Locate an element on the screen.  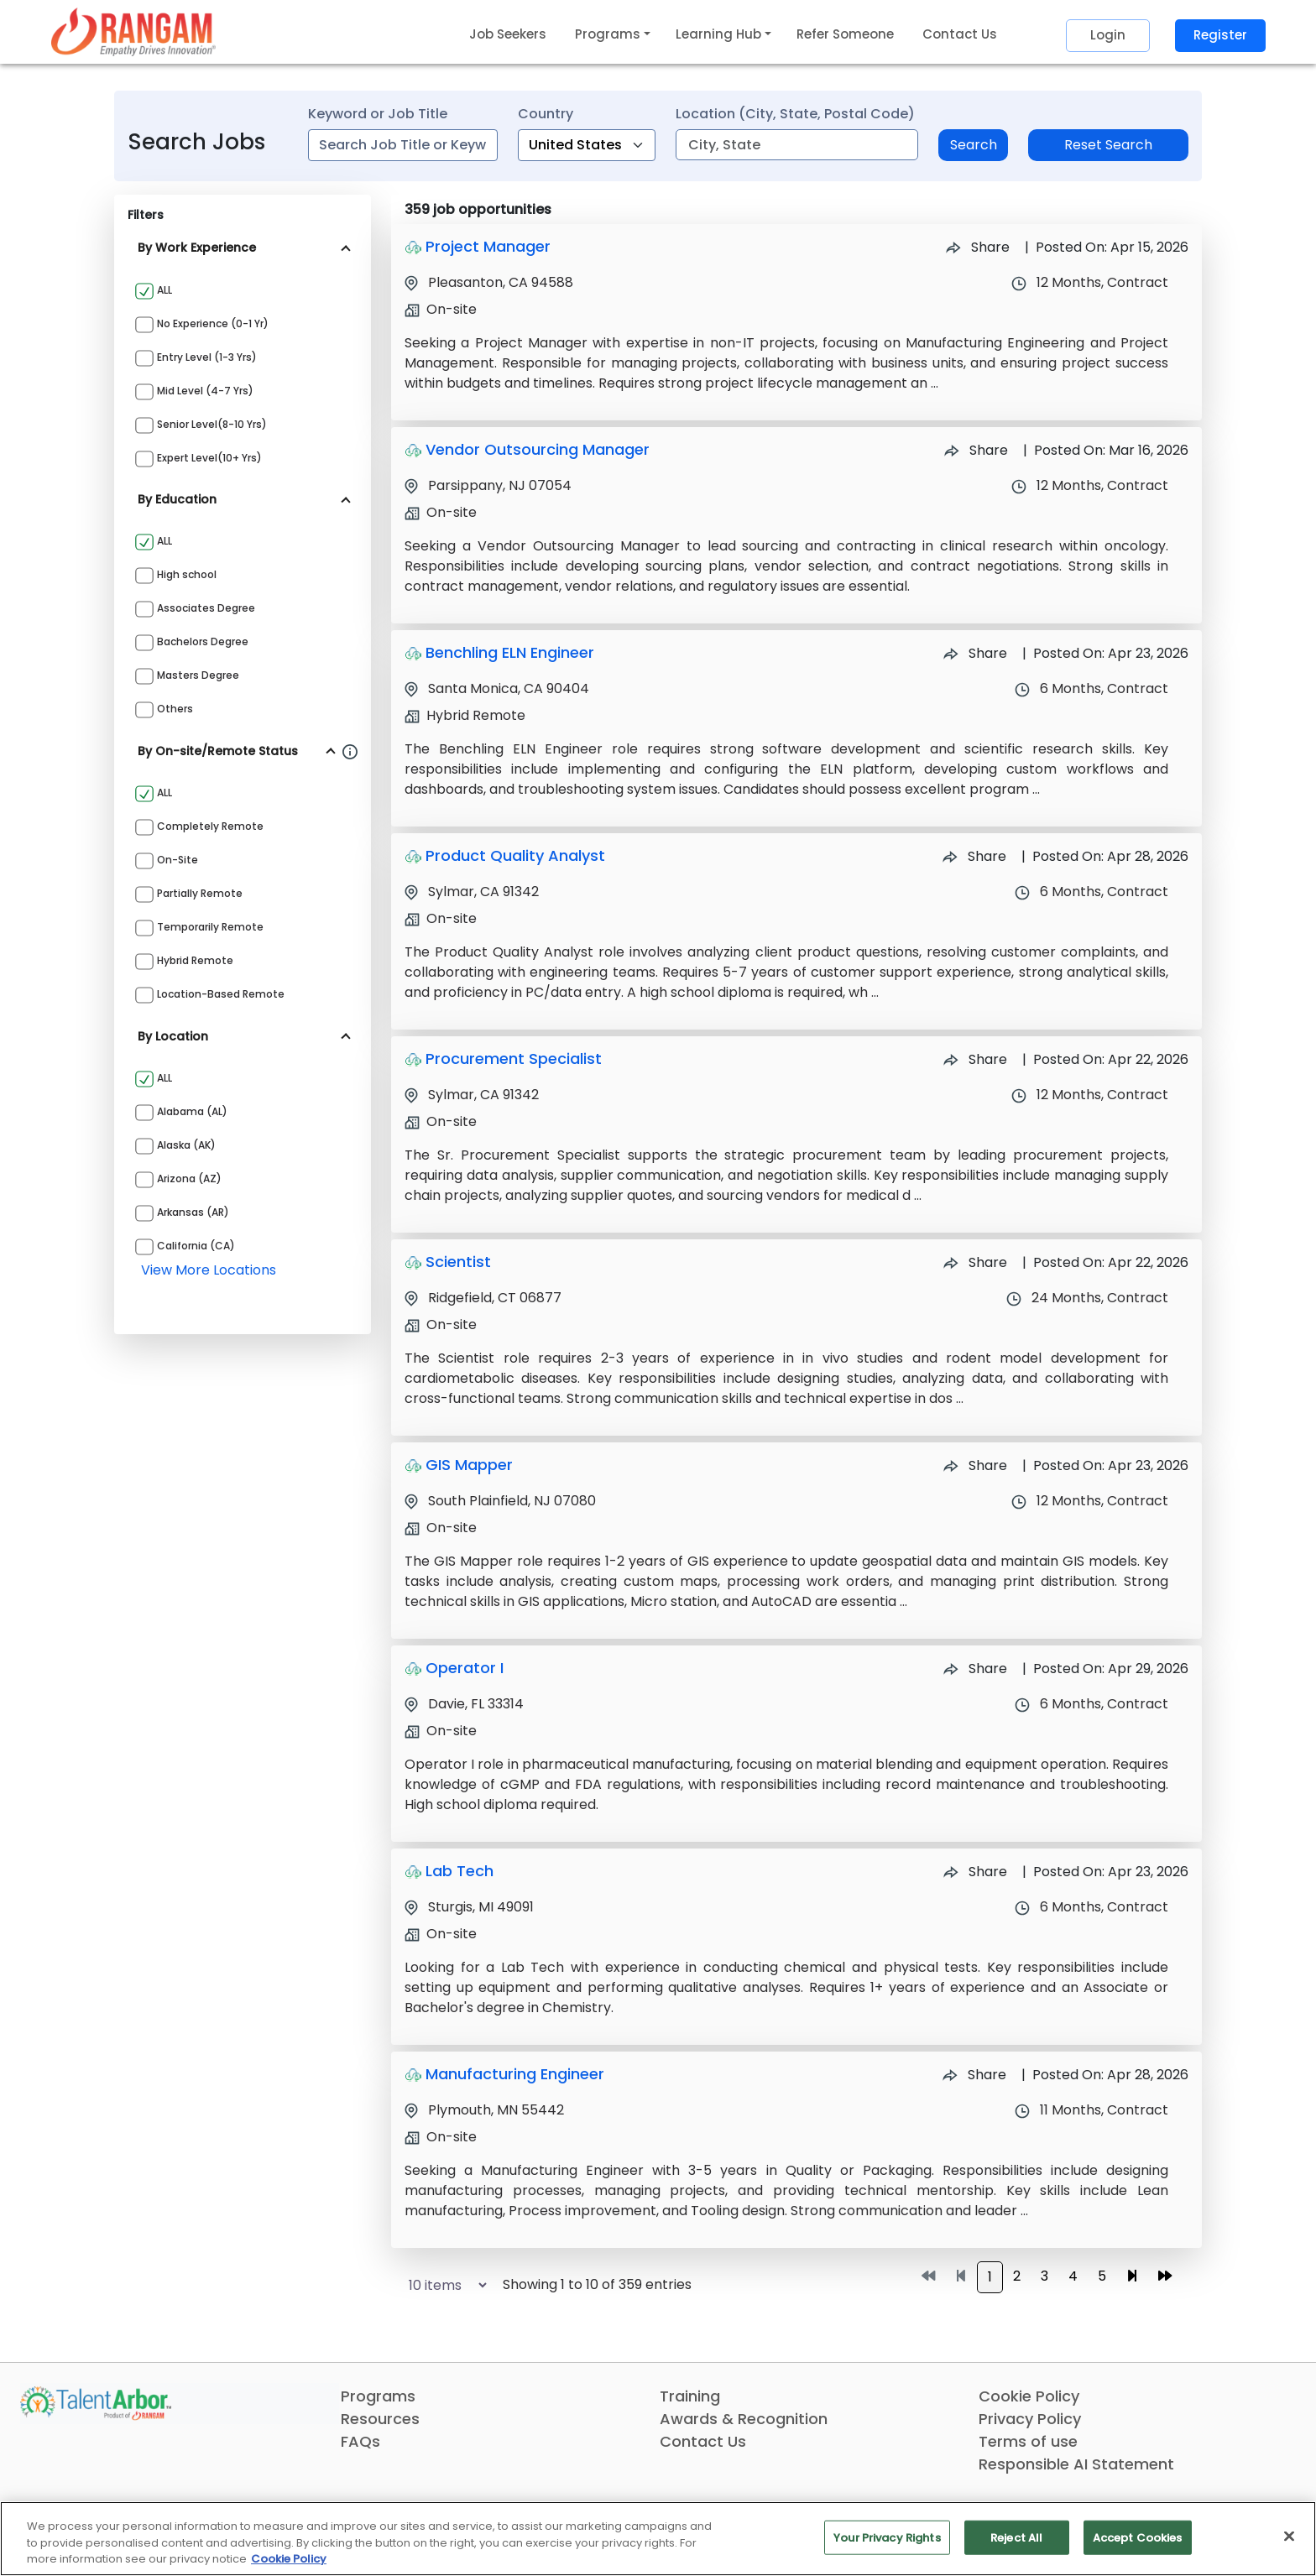
Completely Remote is located at coordinates (210, 826).